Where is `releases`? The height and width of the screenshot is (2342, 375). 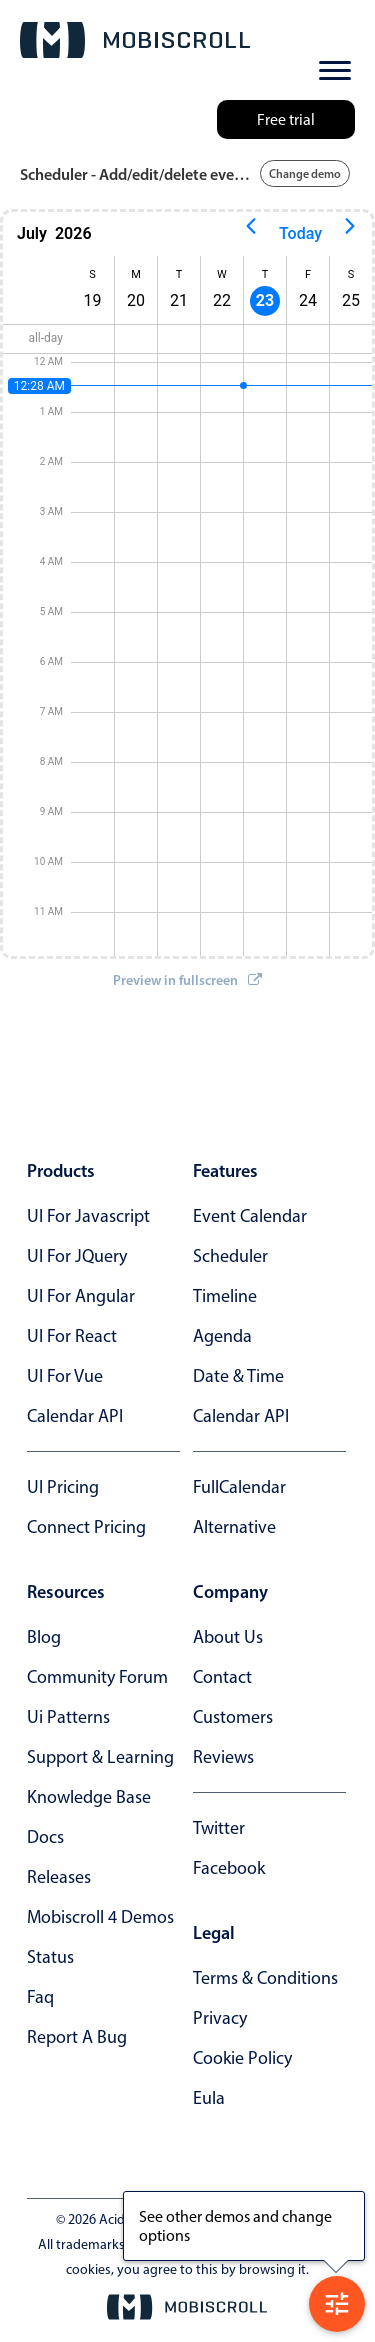
releases is located at coordinates (59, 1877).